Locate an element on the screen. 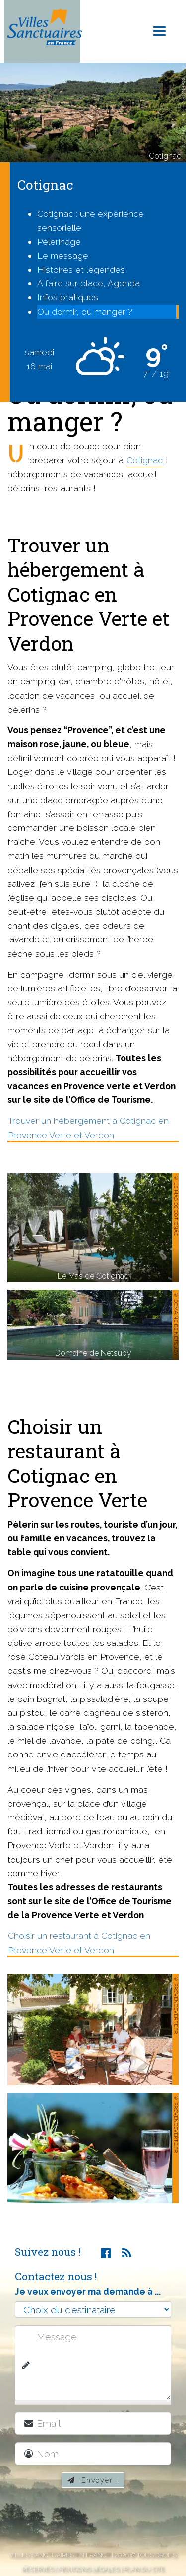 Image resolution: width=186 pixels, height=2576 pixels. Histoires et légendes is located at coordinates (81, 269).